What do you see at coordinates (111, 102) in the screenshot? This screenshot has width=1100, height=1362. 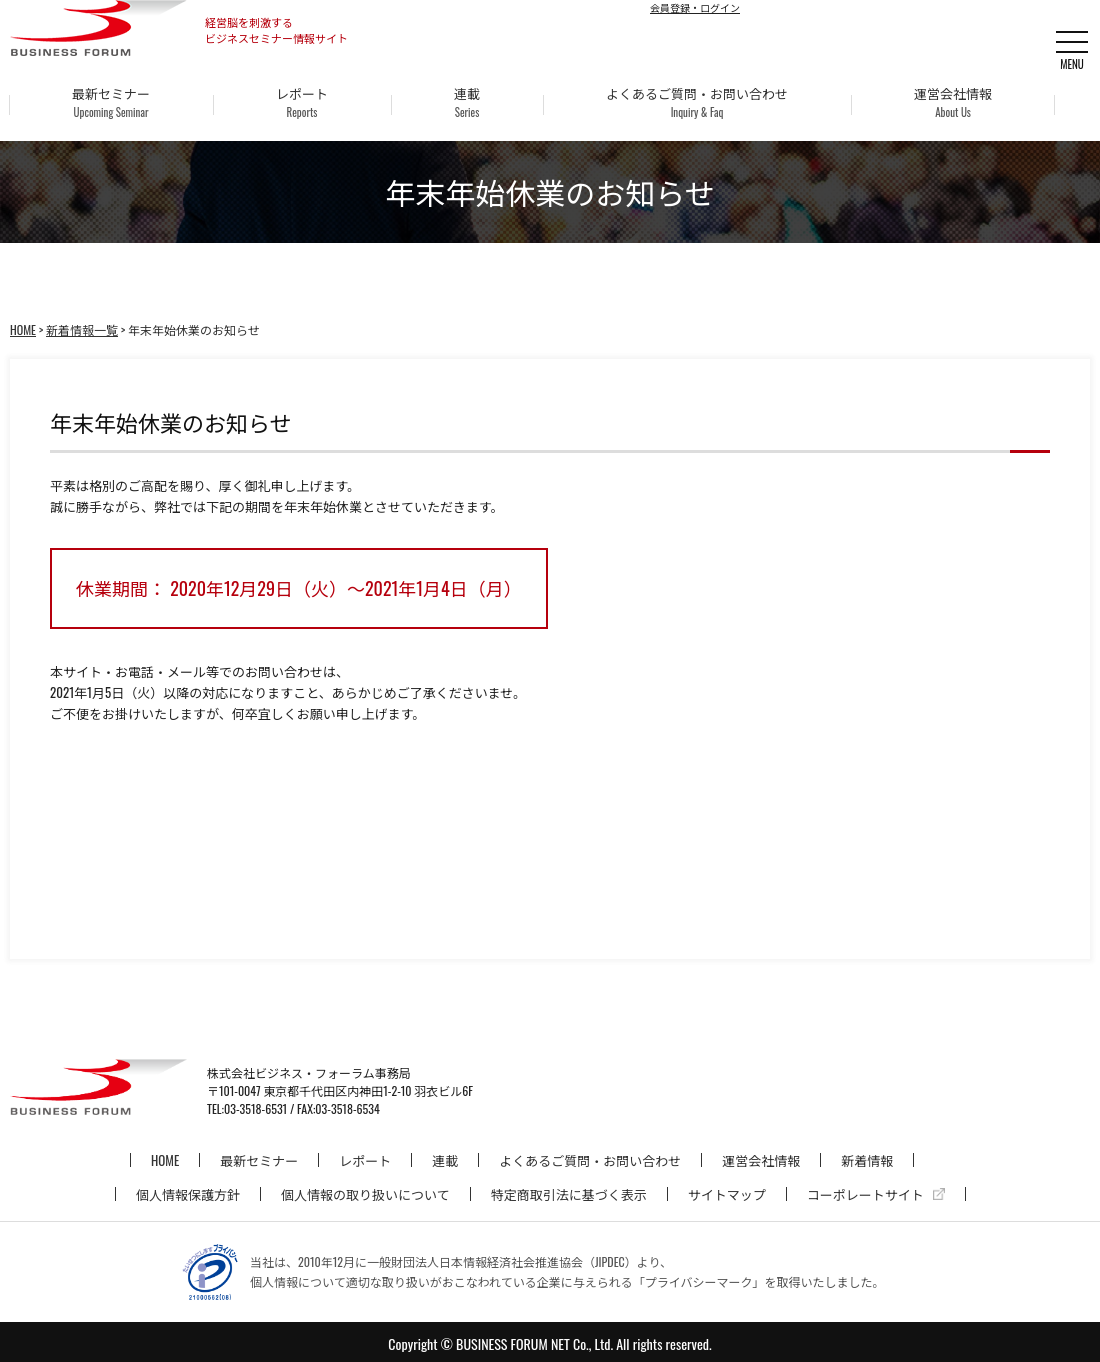 I see `最新セミナー` at bounding box center [111, 102].